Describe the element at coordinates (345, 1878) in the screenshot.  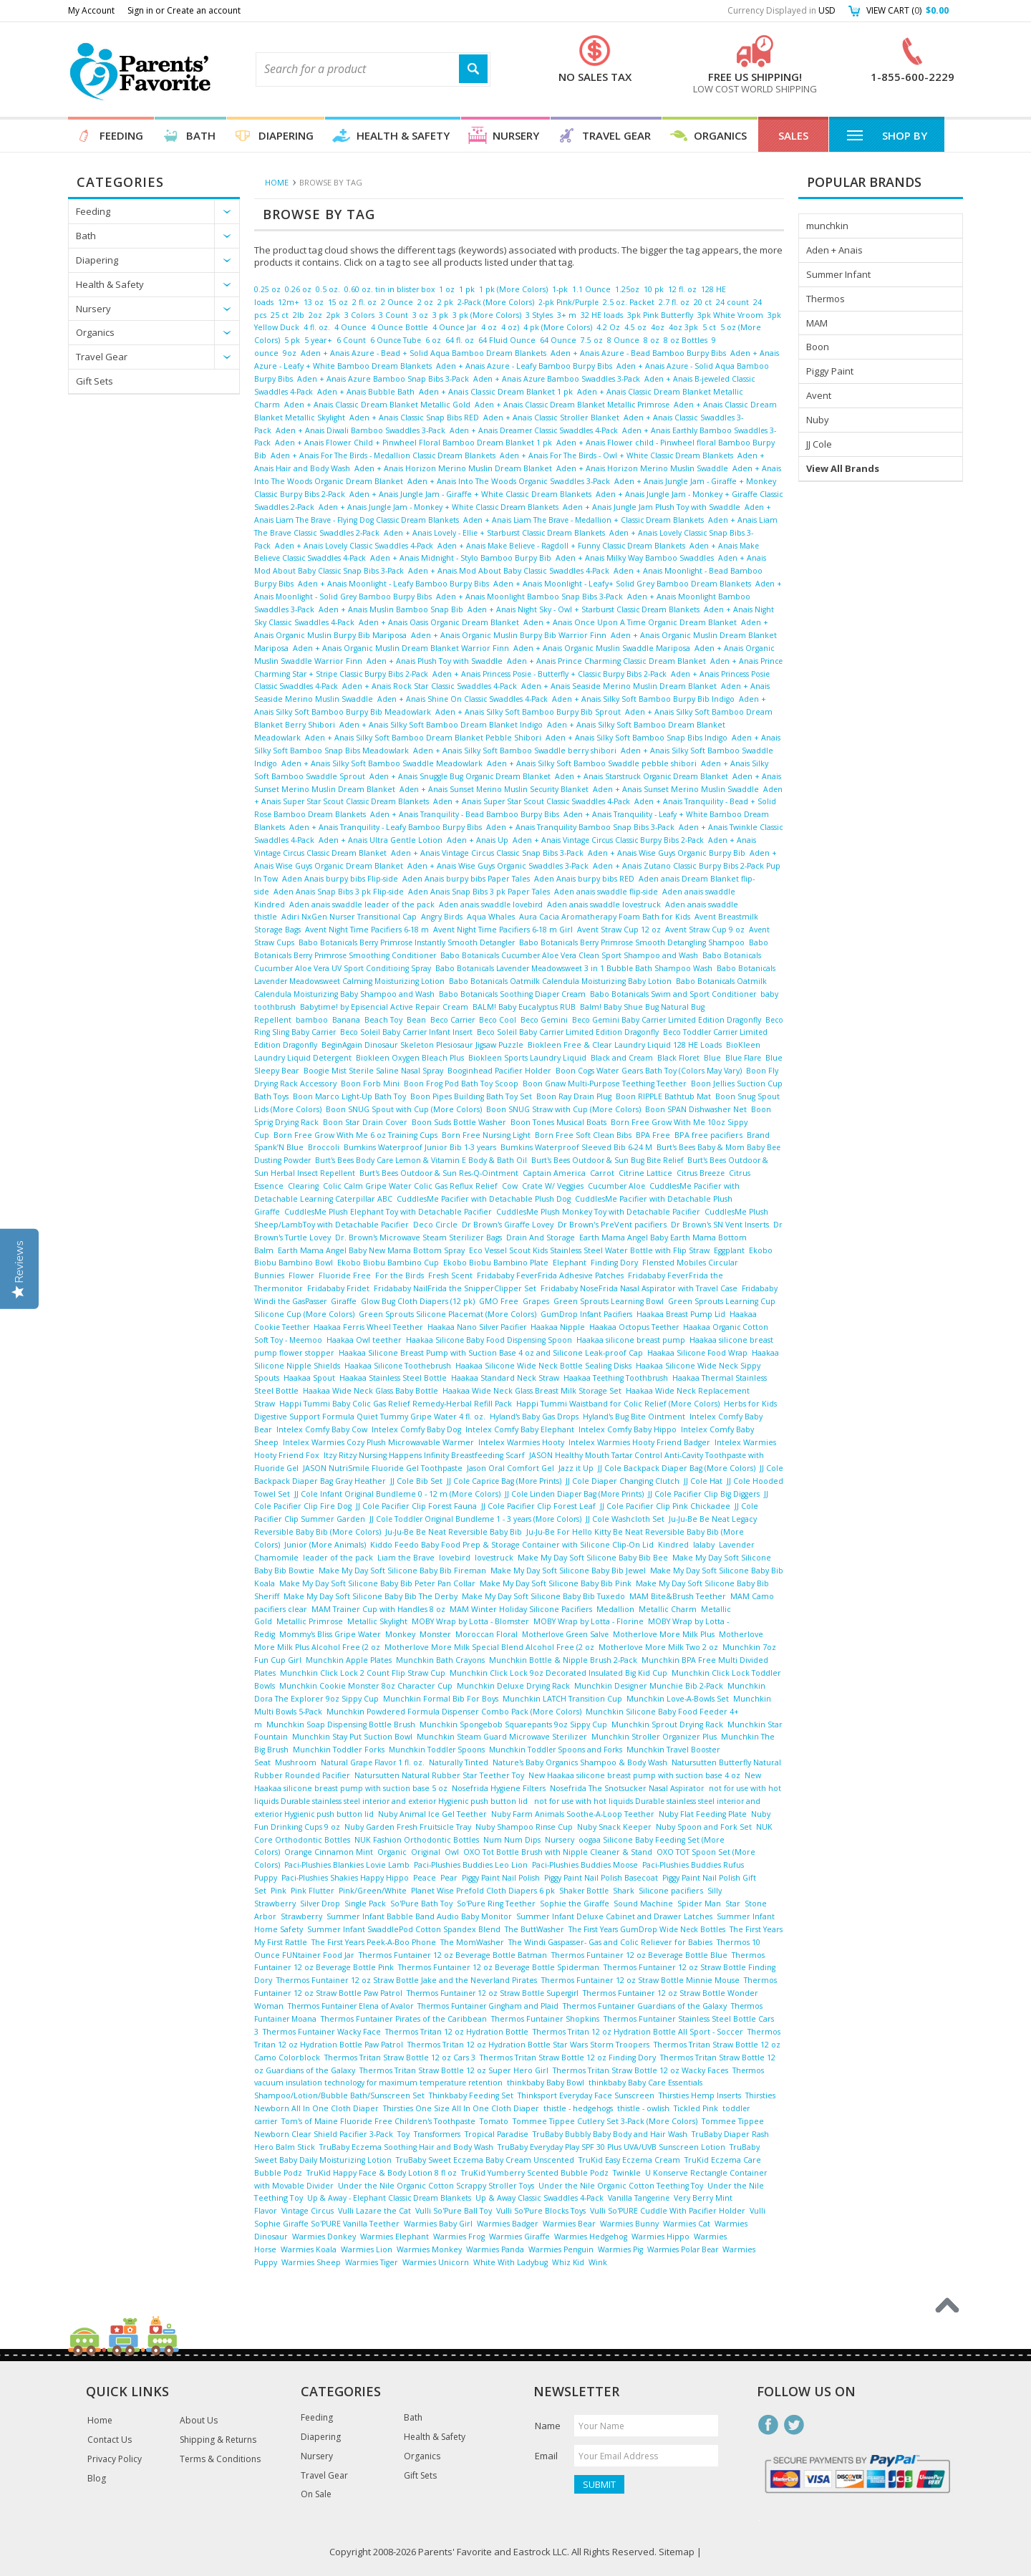
I see `Paci-Plushies Shakies Happy Hippo` at that location.